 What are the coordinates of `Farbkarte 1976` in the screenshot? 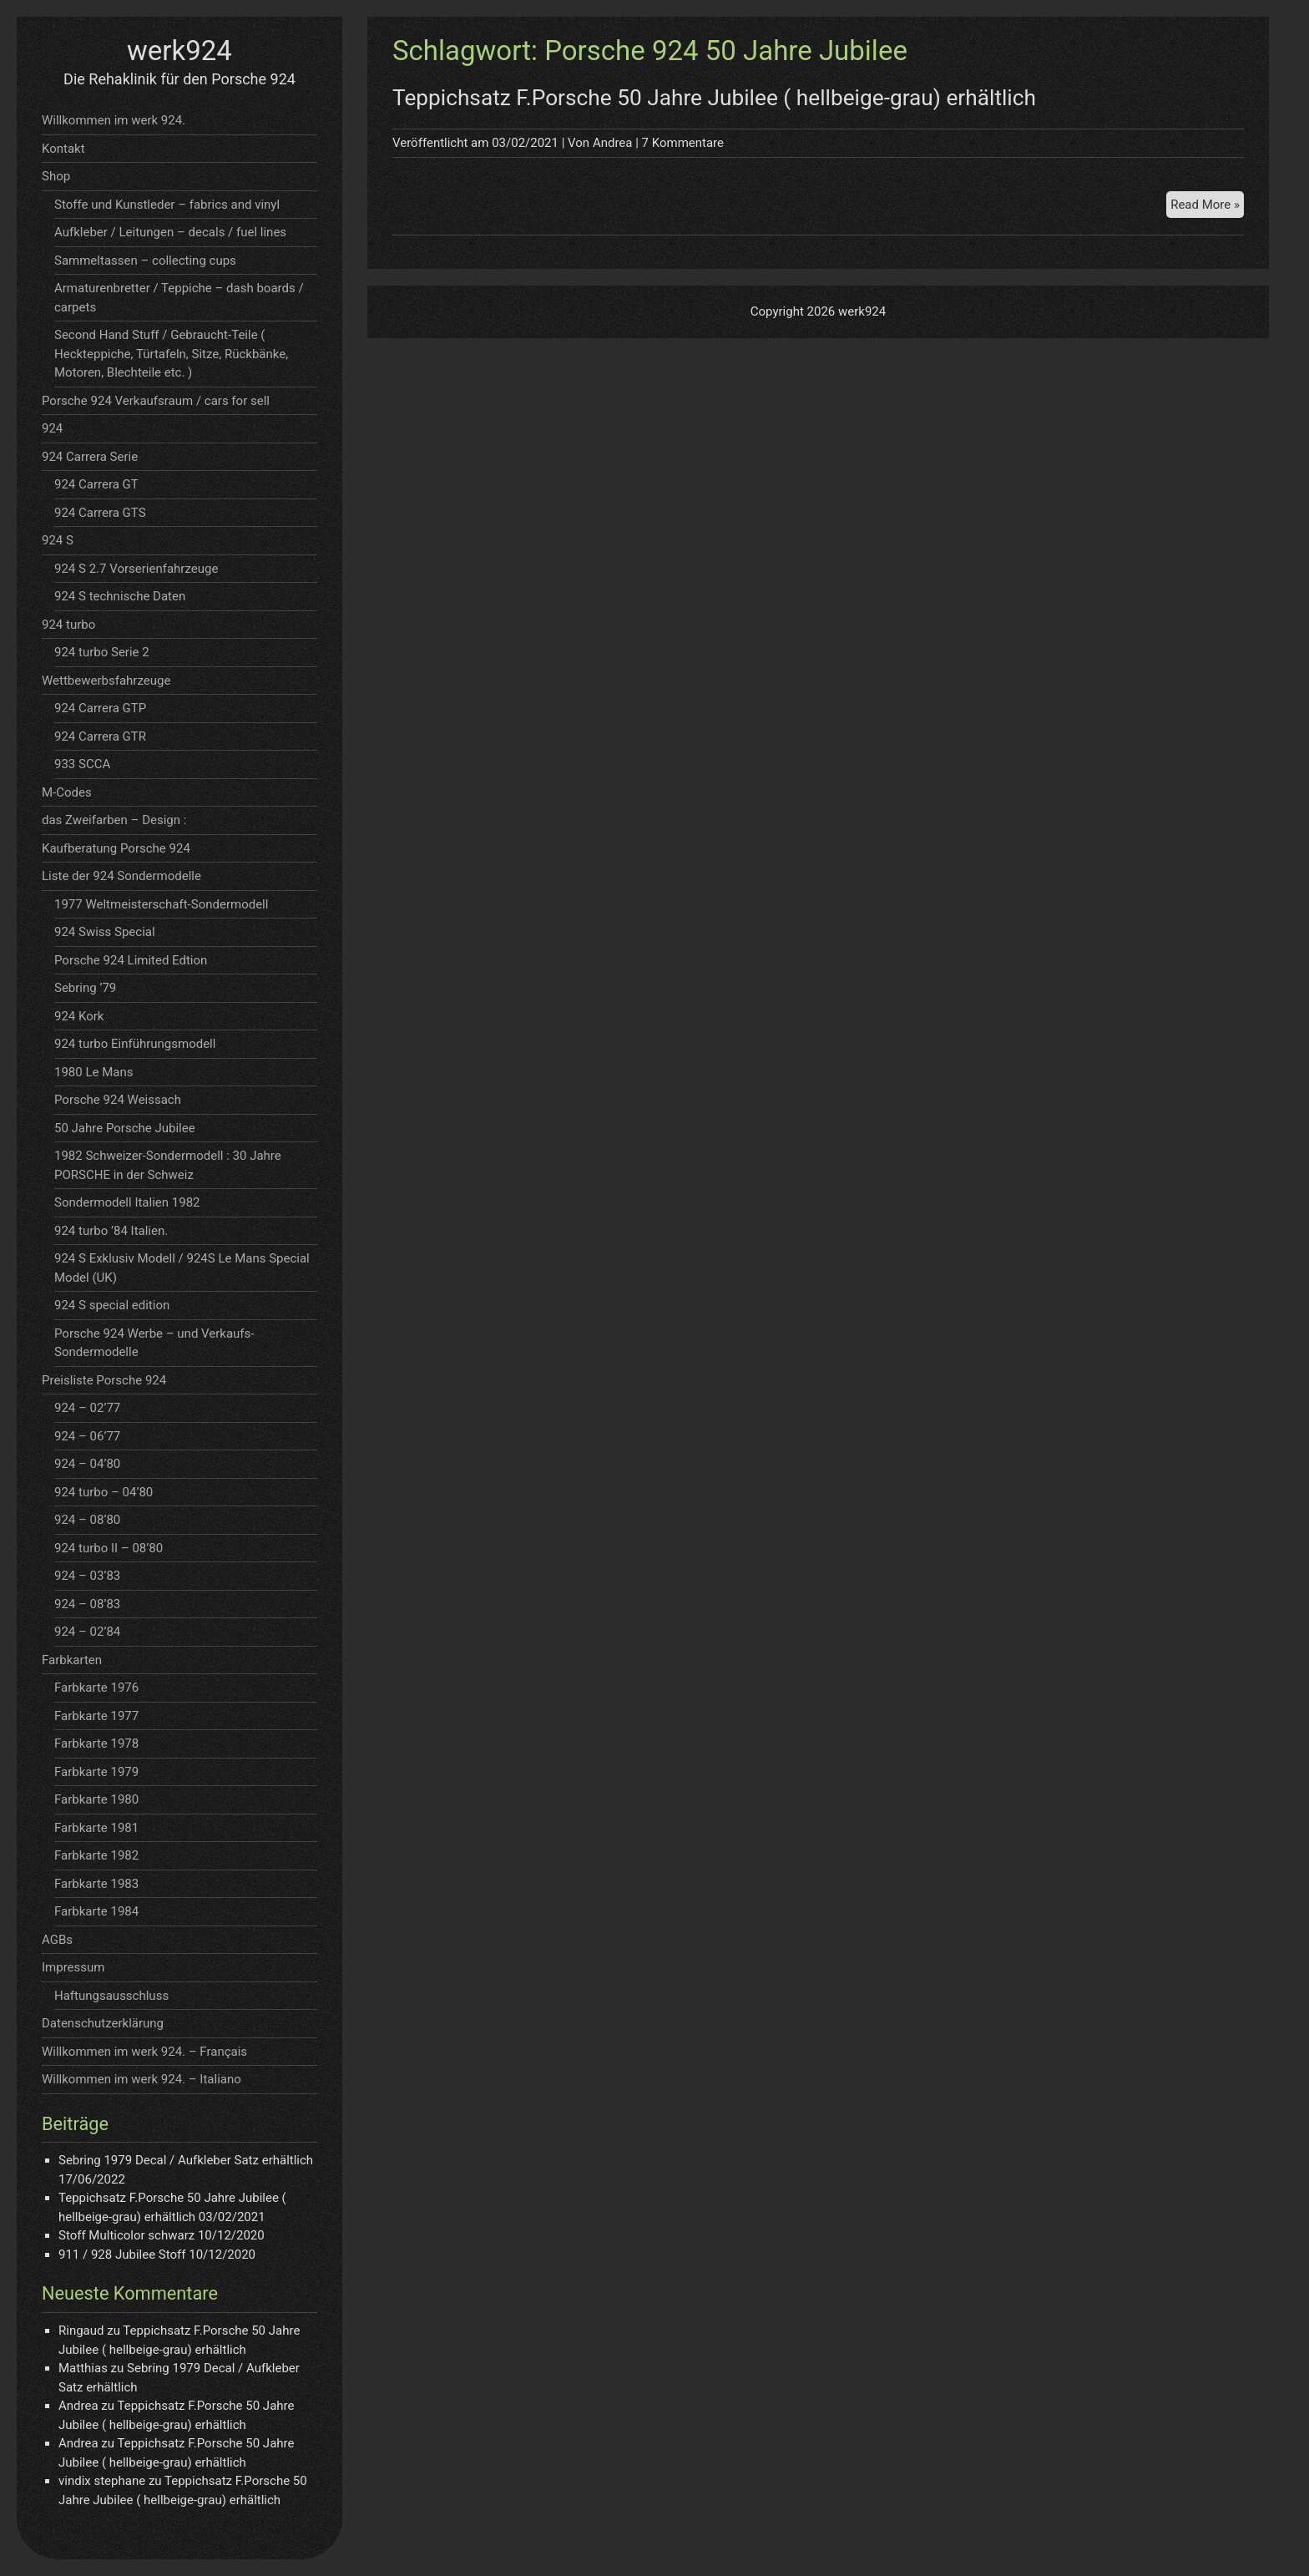 It's located at (96, 1687).